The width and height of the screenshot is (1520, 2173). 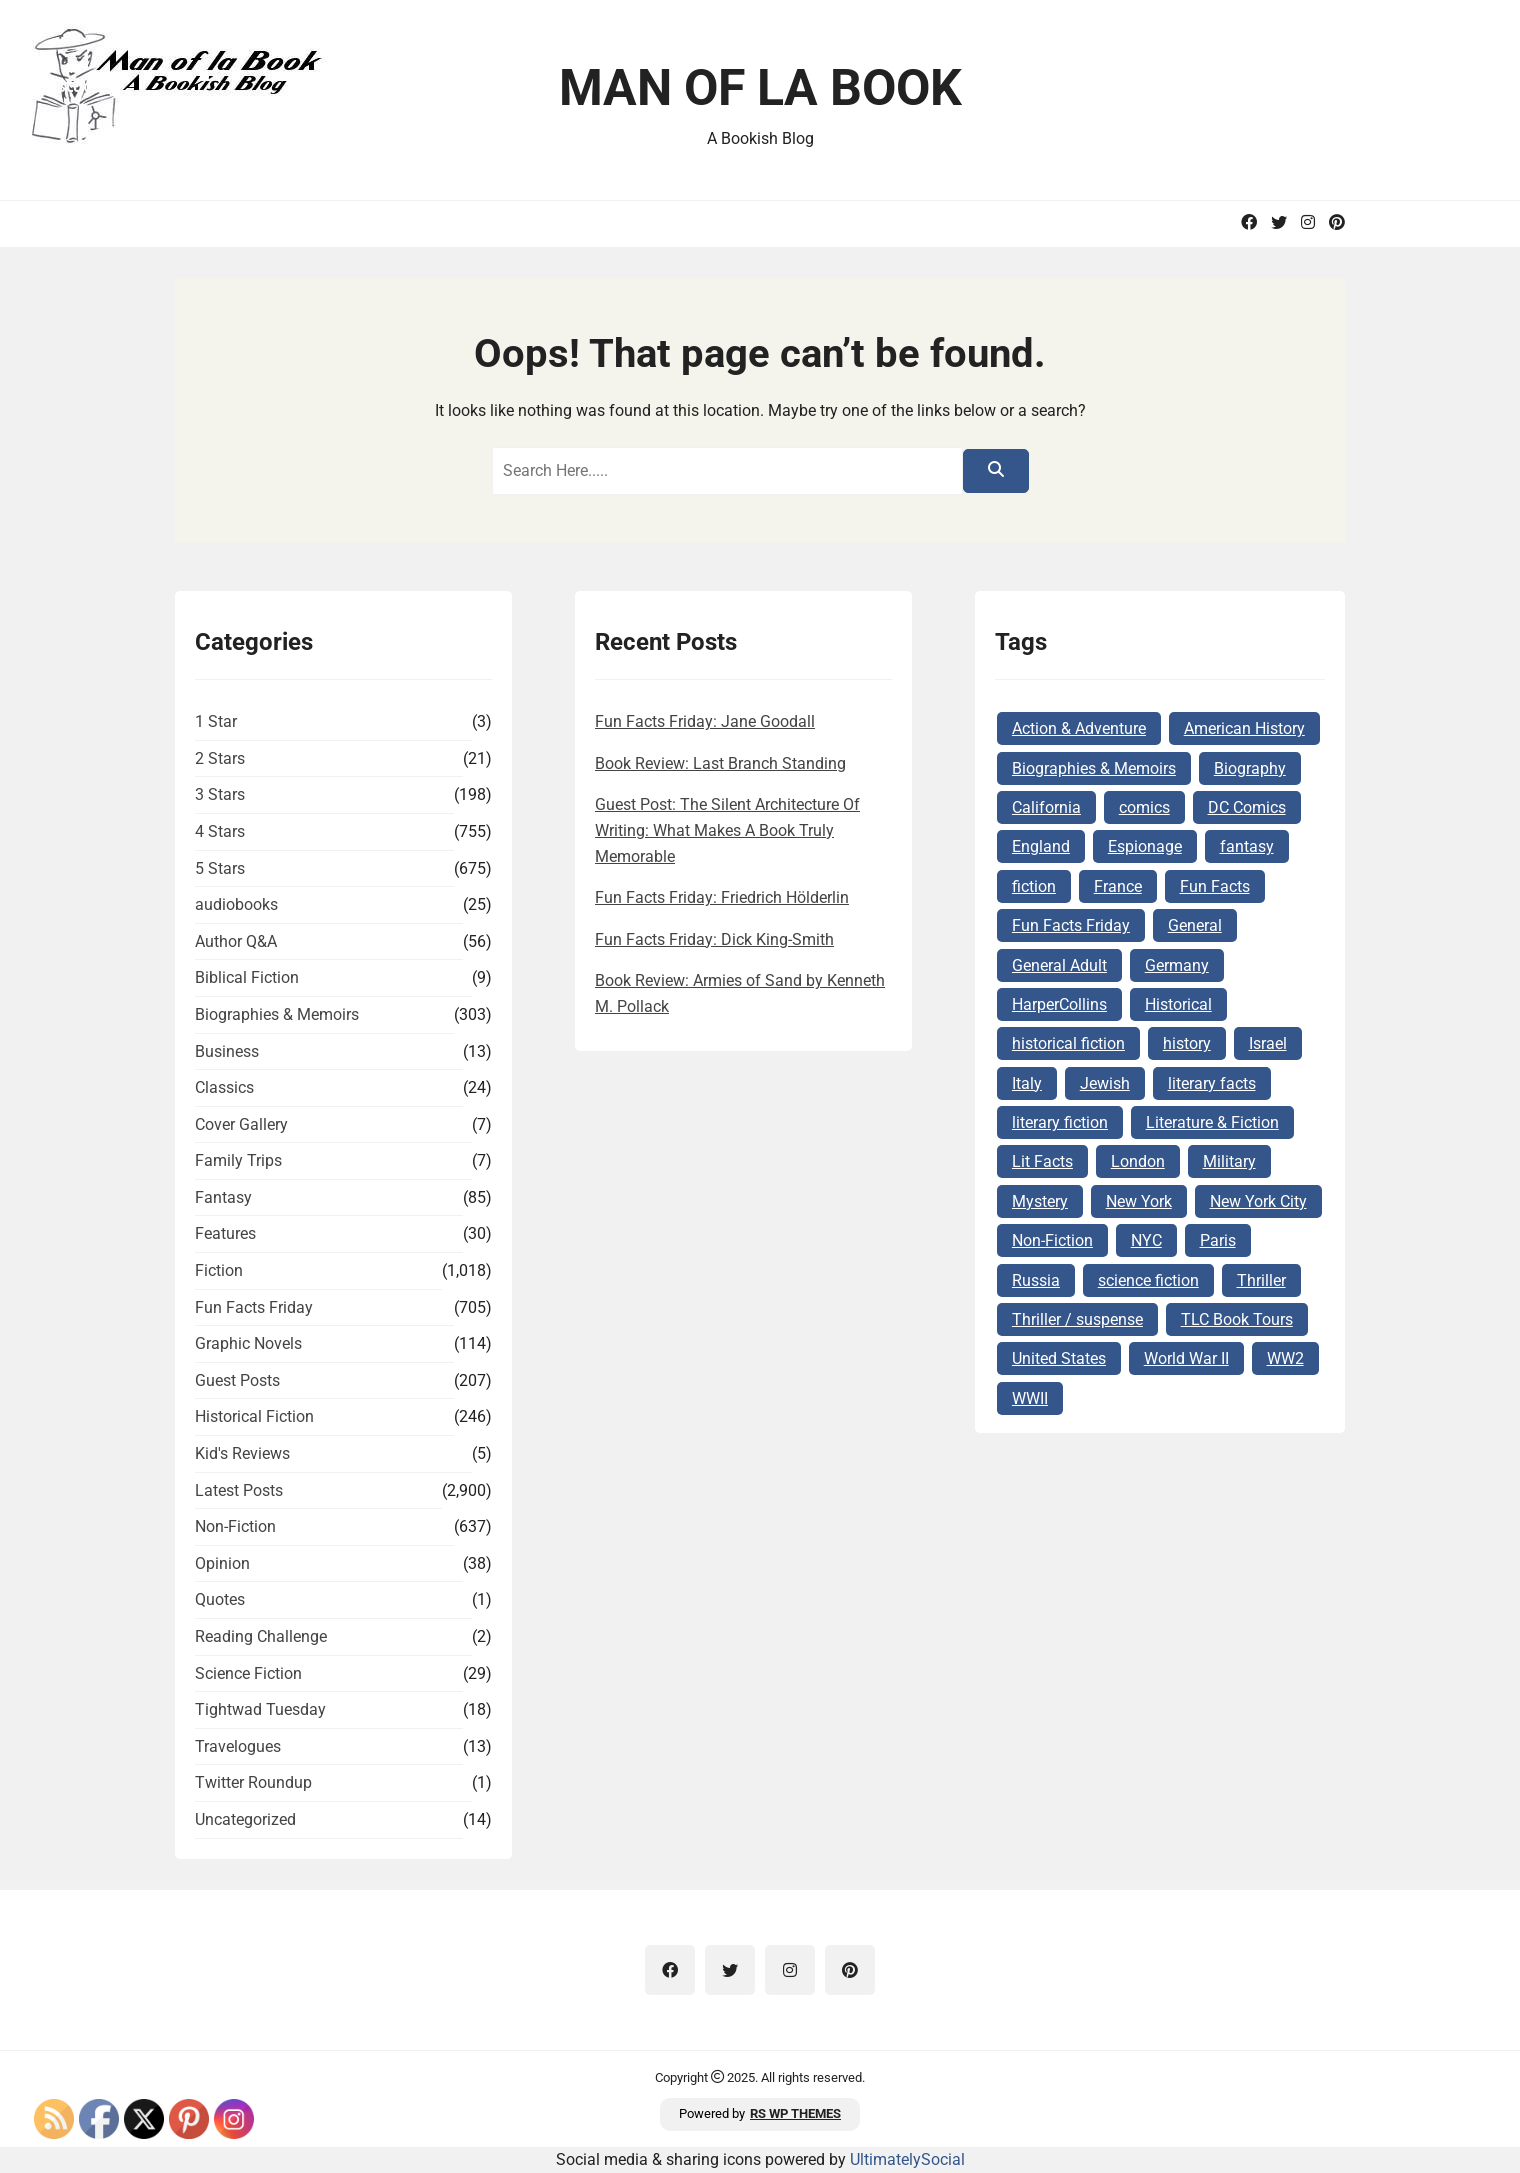 What do you see at coordinates (254, 1307) in the screenshot?
I see `Fun Facts Friday` at bounding box center [254, 1307].